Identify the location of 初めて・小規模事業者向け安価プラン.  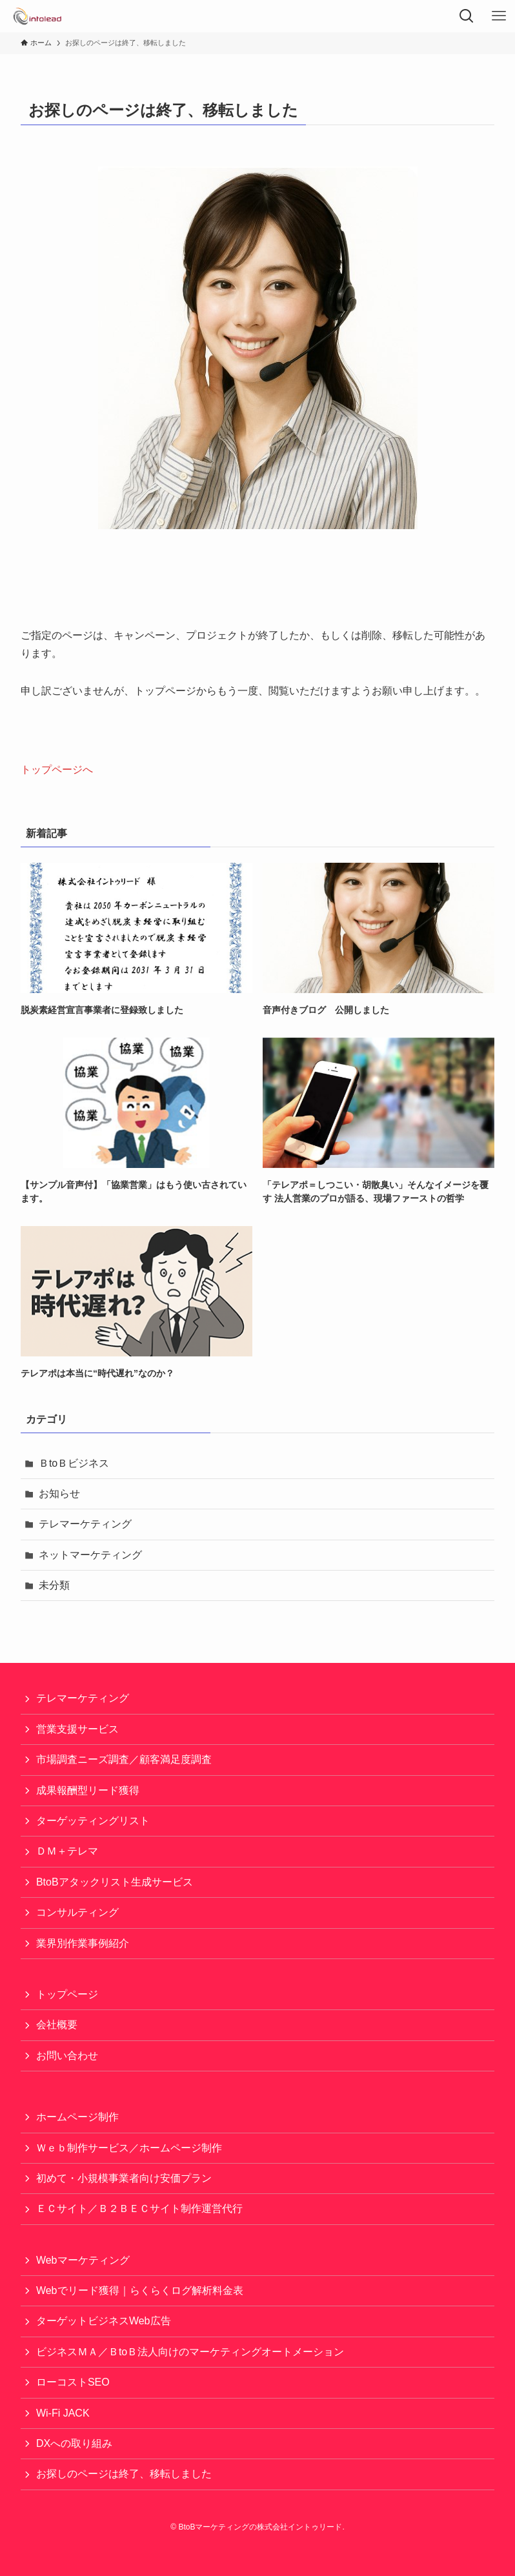
(124, 2178).